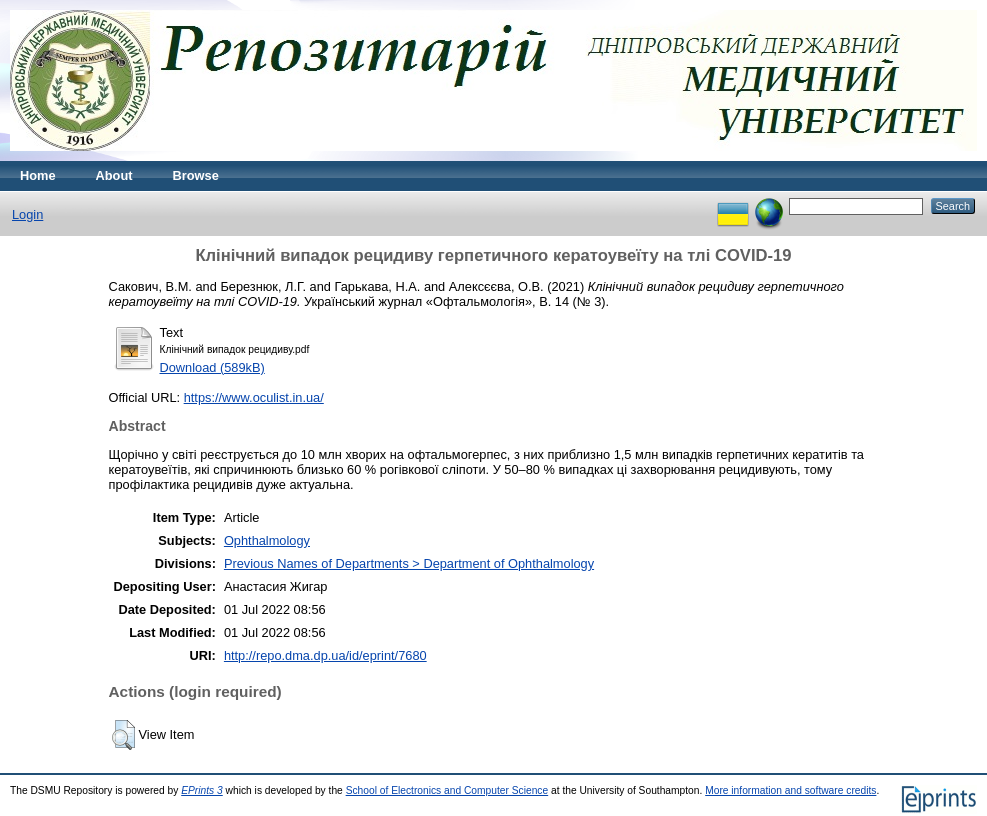 This screenshot has width=987, height=816. What do you see at coordinates (202, 790) in the screenshot?
I see `EPrints 3` at bounding box center [202, 790].